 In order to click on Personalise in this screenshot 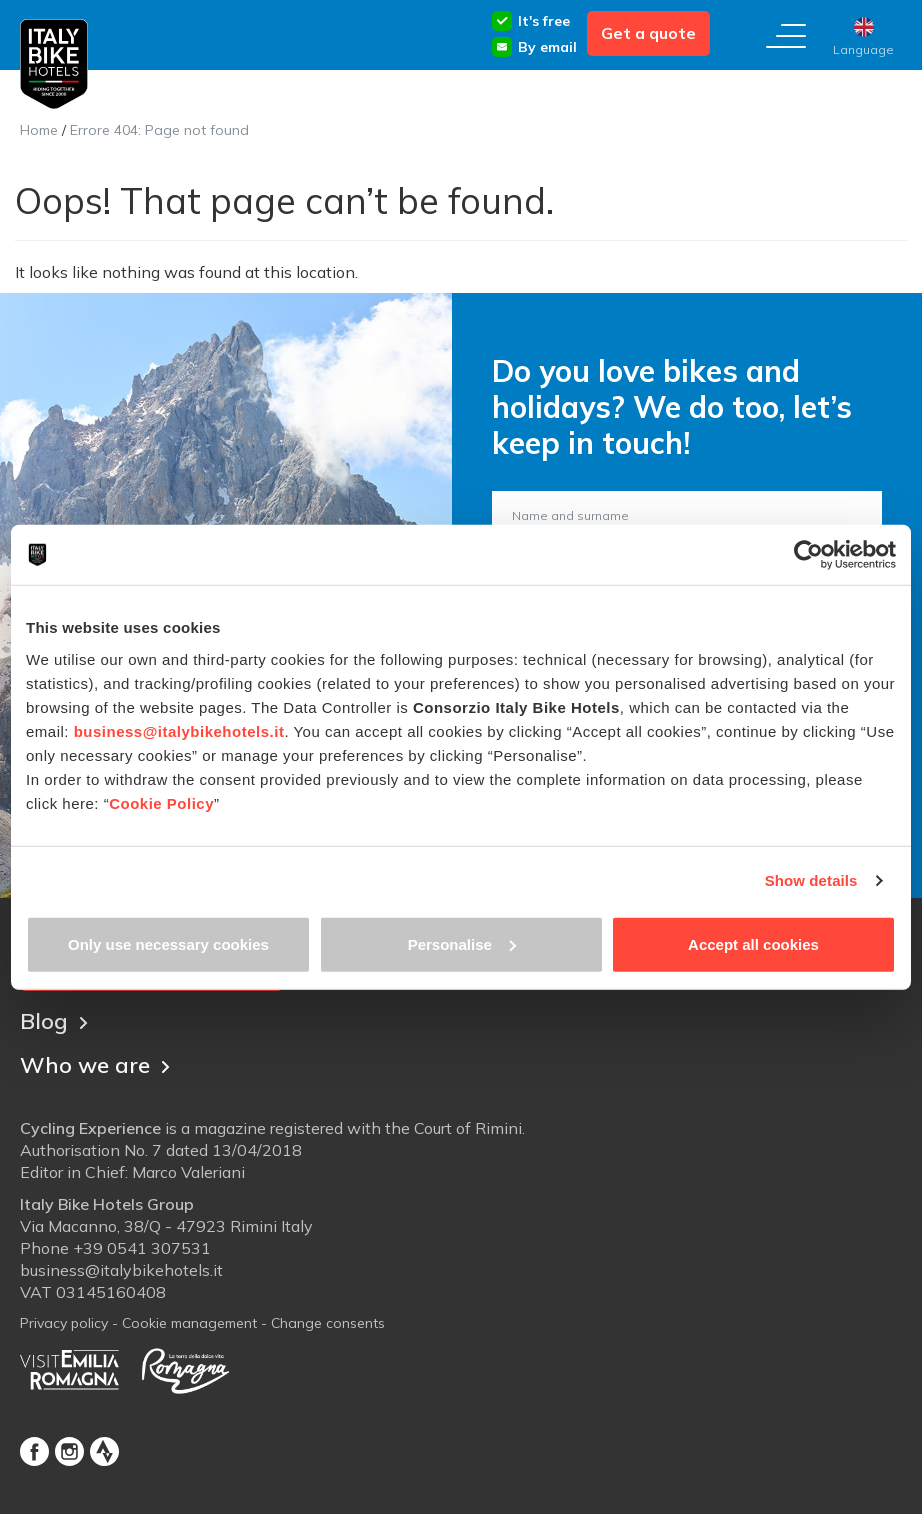, I will do `click(462, 943)`.